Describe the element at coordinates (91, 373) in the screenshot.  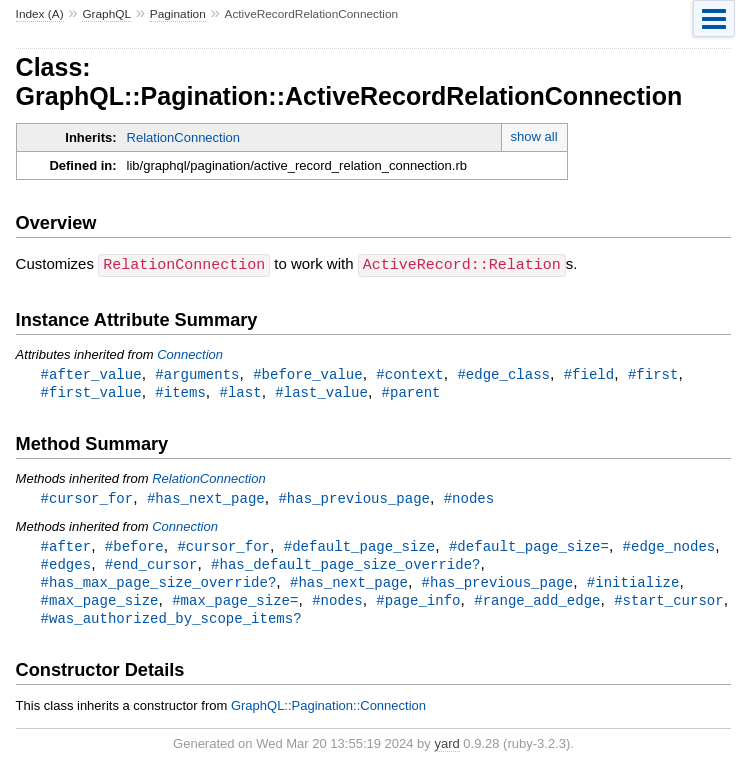
I see `#after_value` at that location.